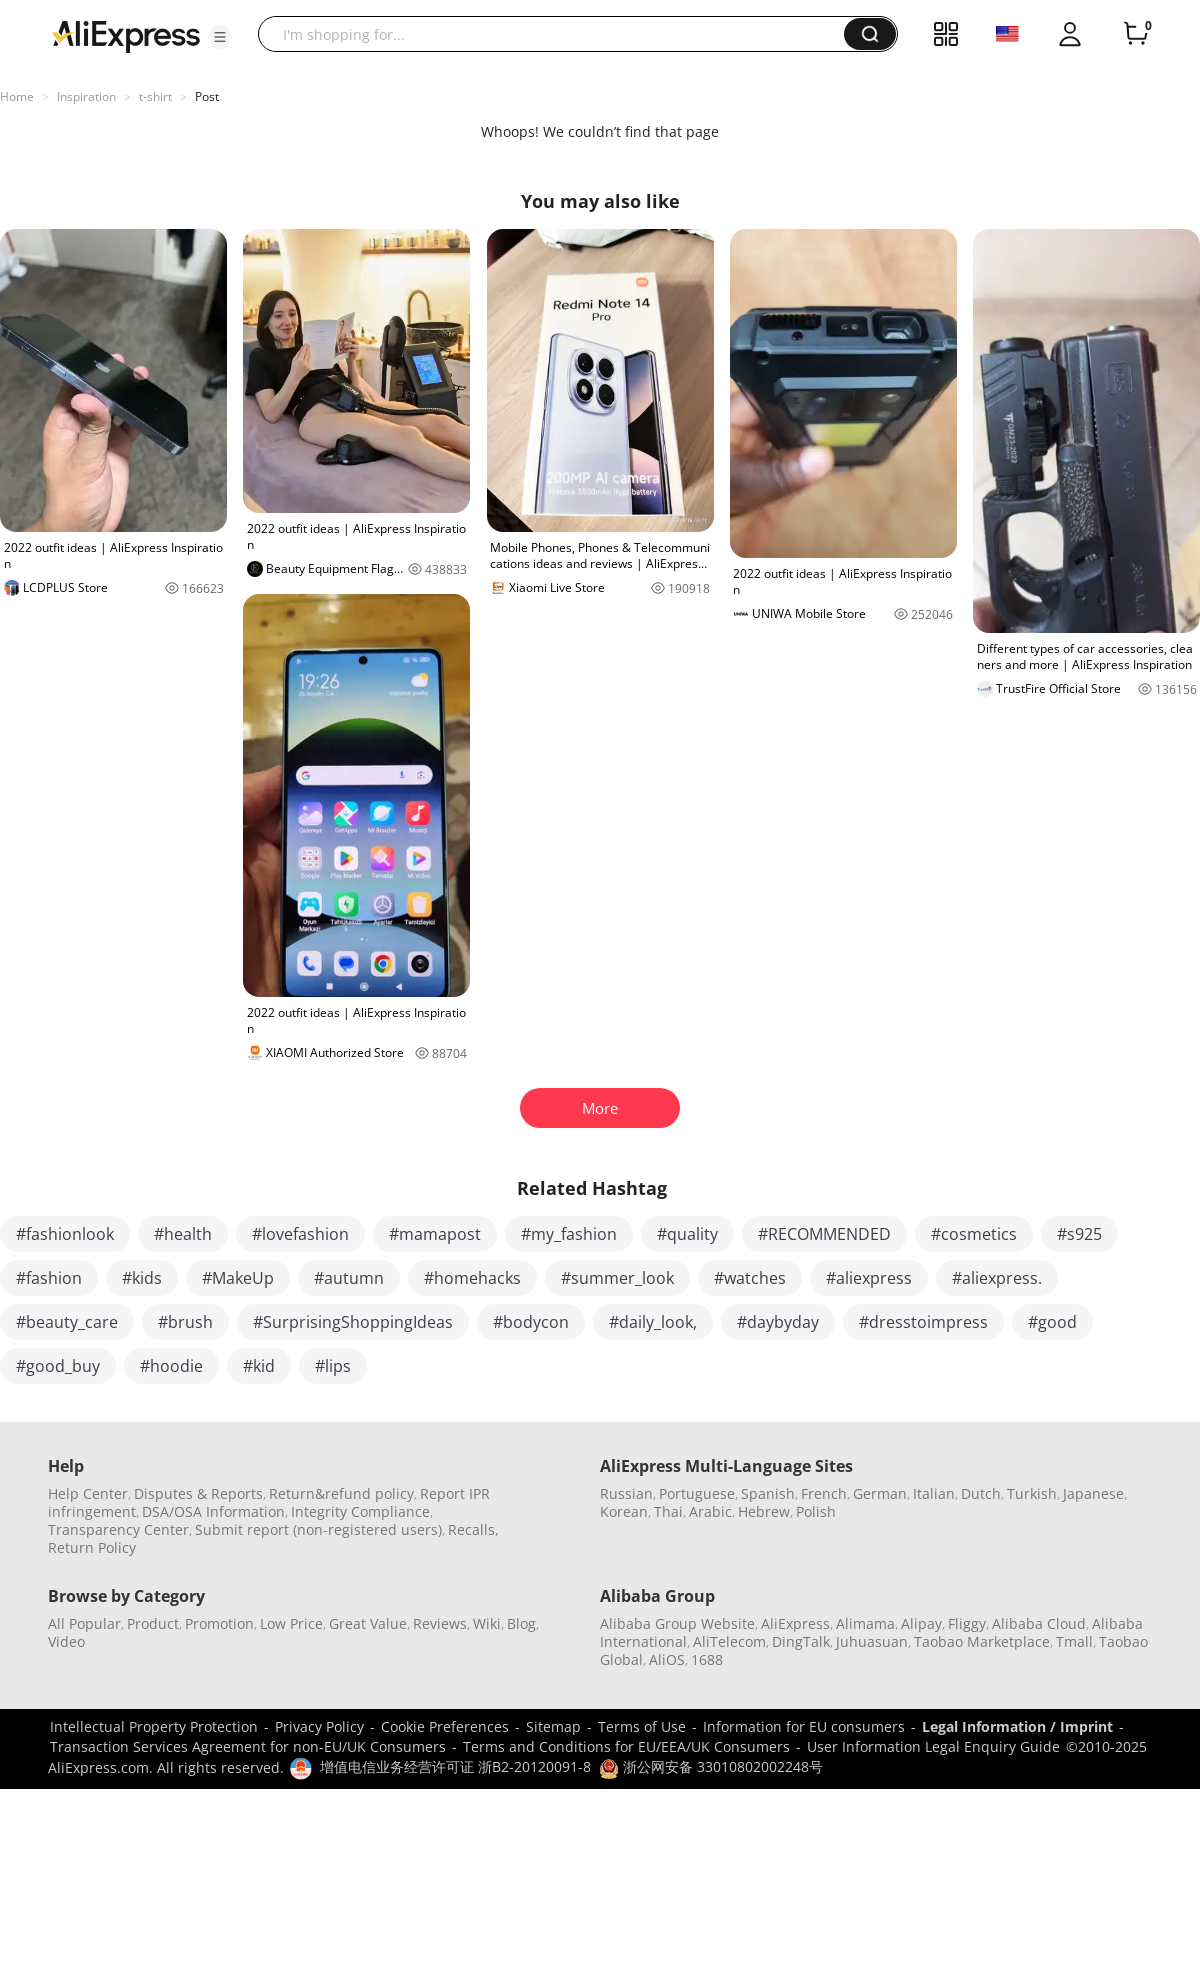 The width and height of the screenshot is (1200, 1986). What do you see at coordinates (473, 1529) in the screenshot?
I see `Recalls,` at bounding box center [473, 1529].